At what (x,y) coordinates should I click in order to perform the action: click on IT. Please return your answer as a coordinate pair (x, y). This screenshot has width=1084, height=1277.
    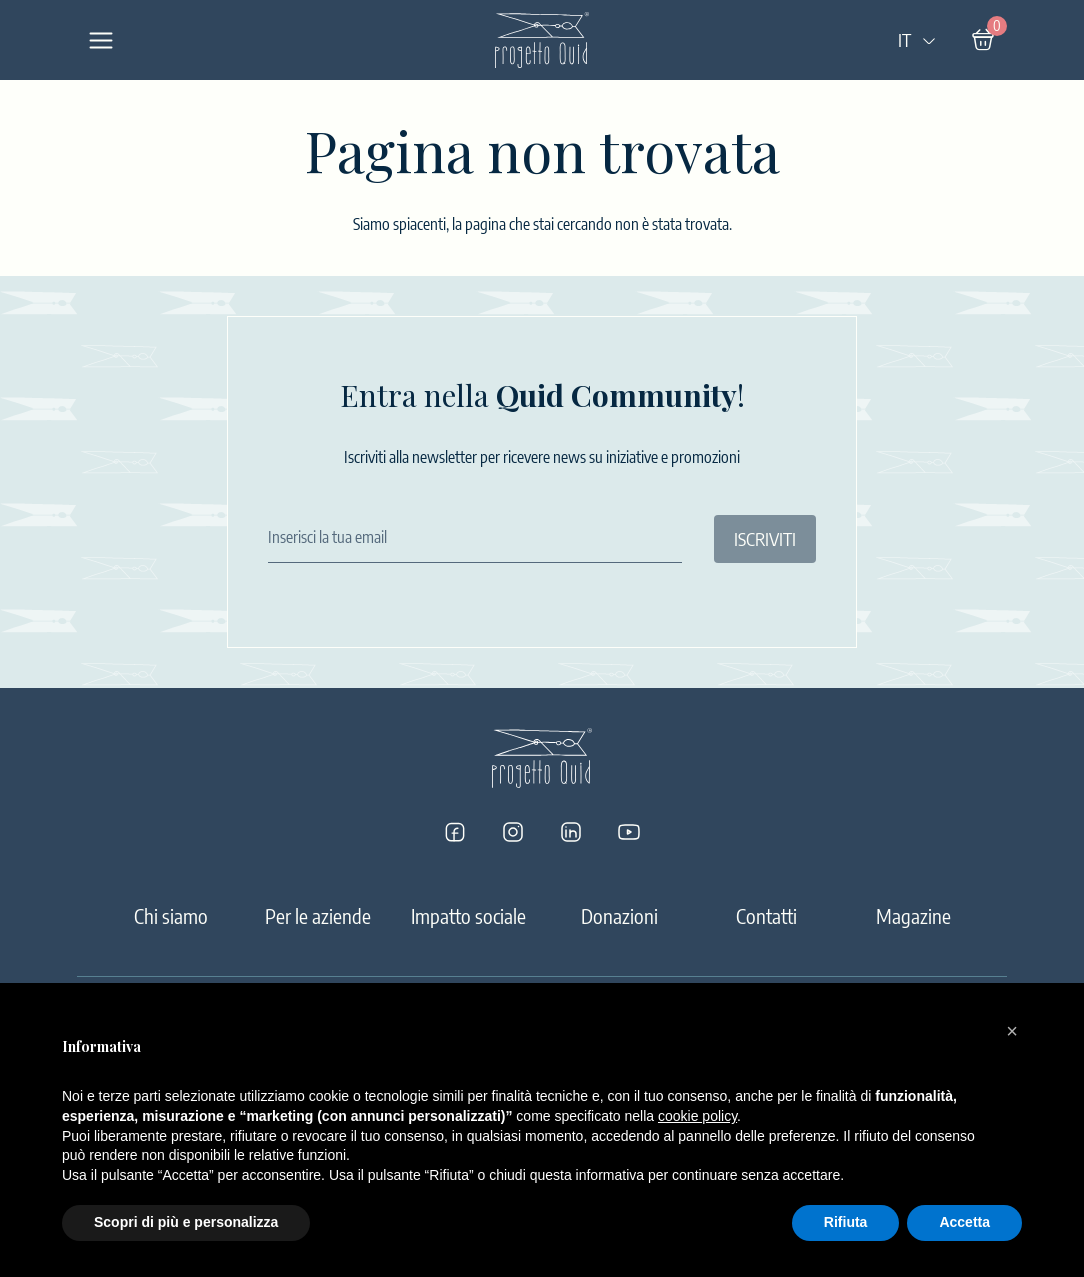
    Looking at the image, I should click on (917, 39).